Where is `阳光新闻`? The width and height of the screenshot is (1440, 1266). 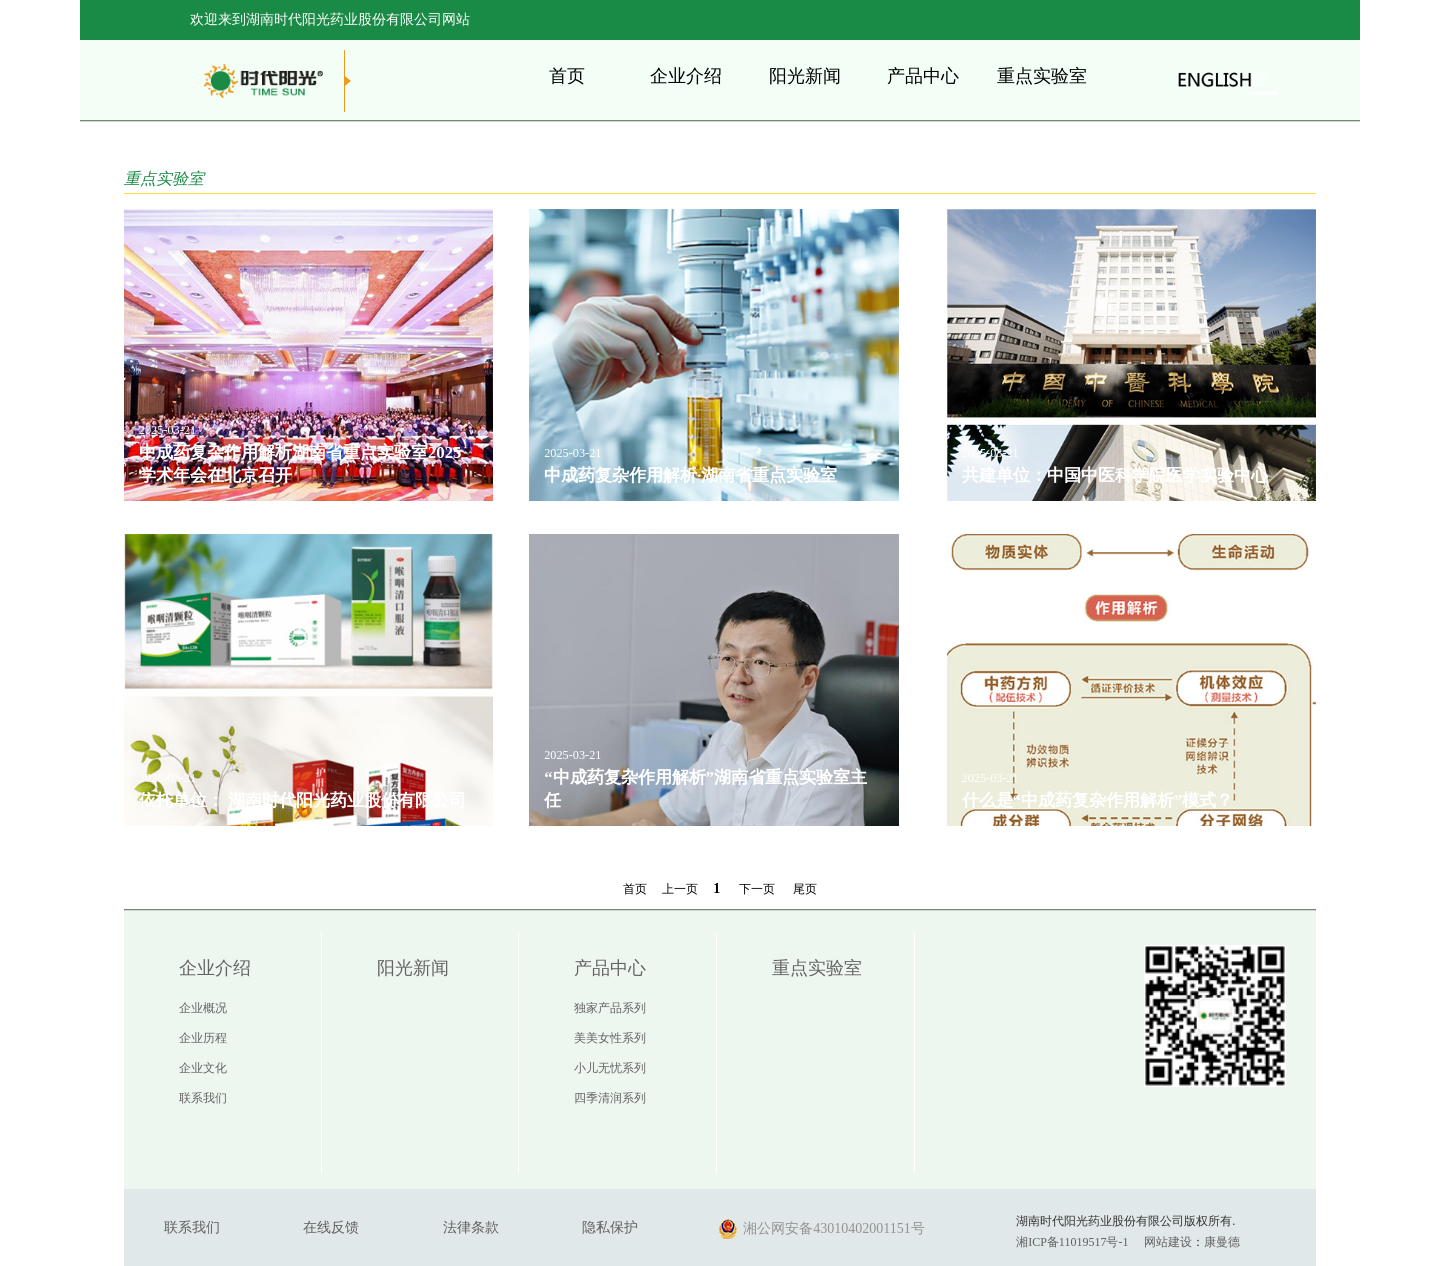
阳光新闻 is located at coordinates (805, 76).